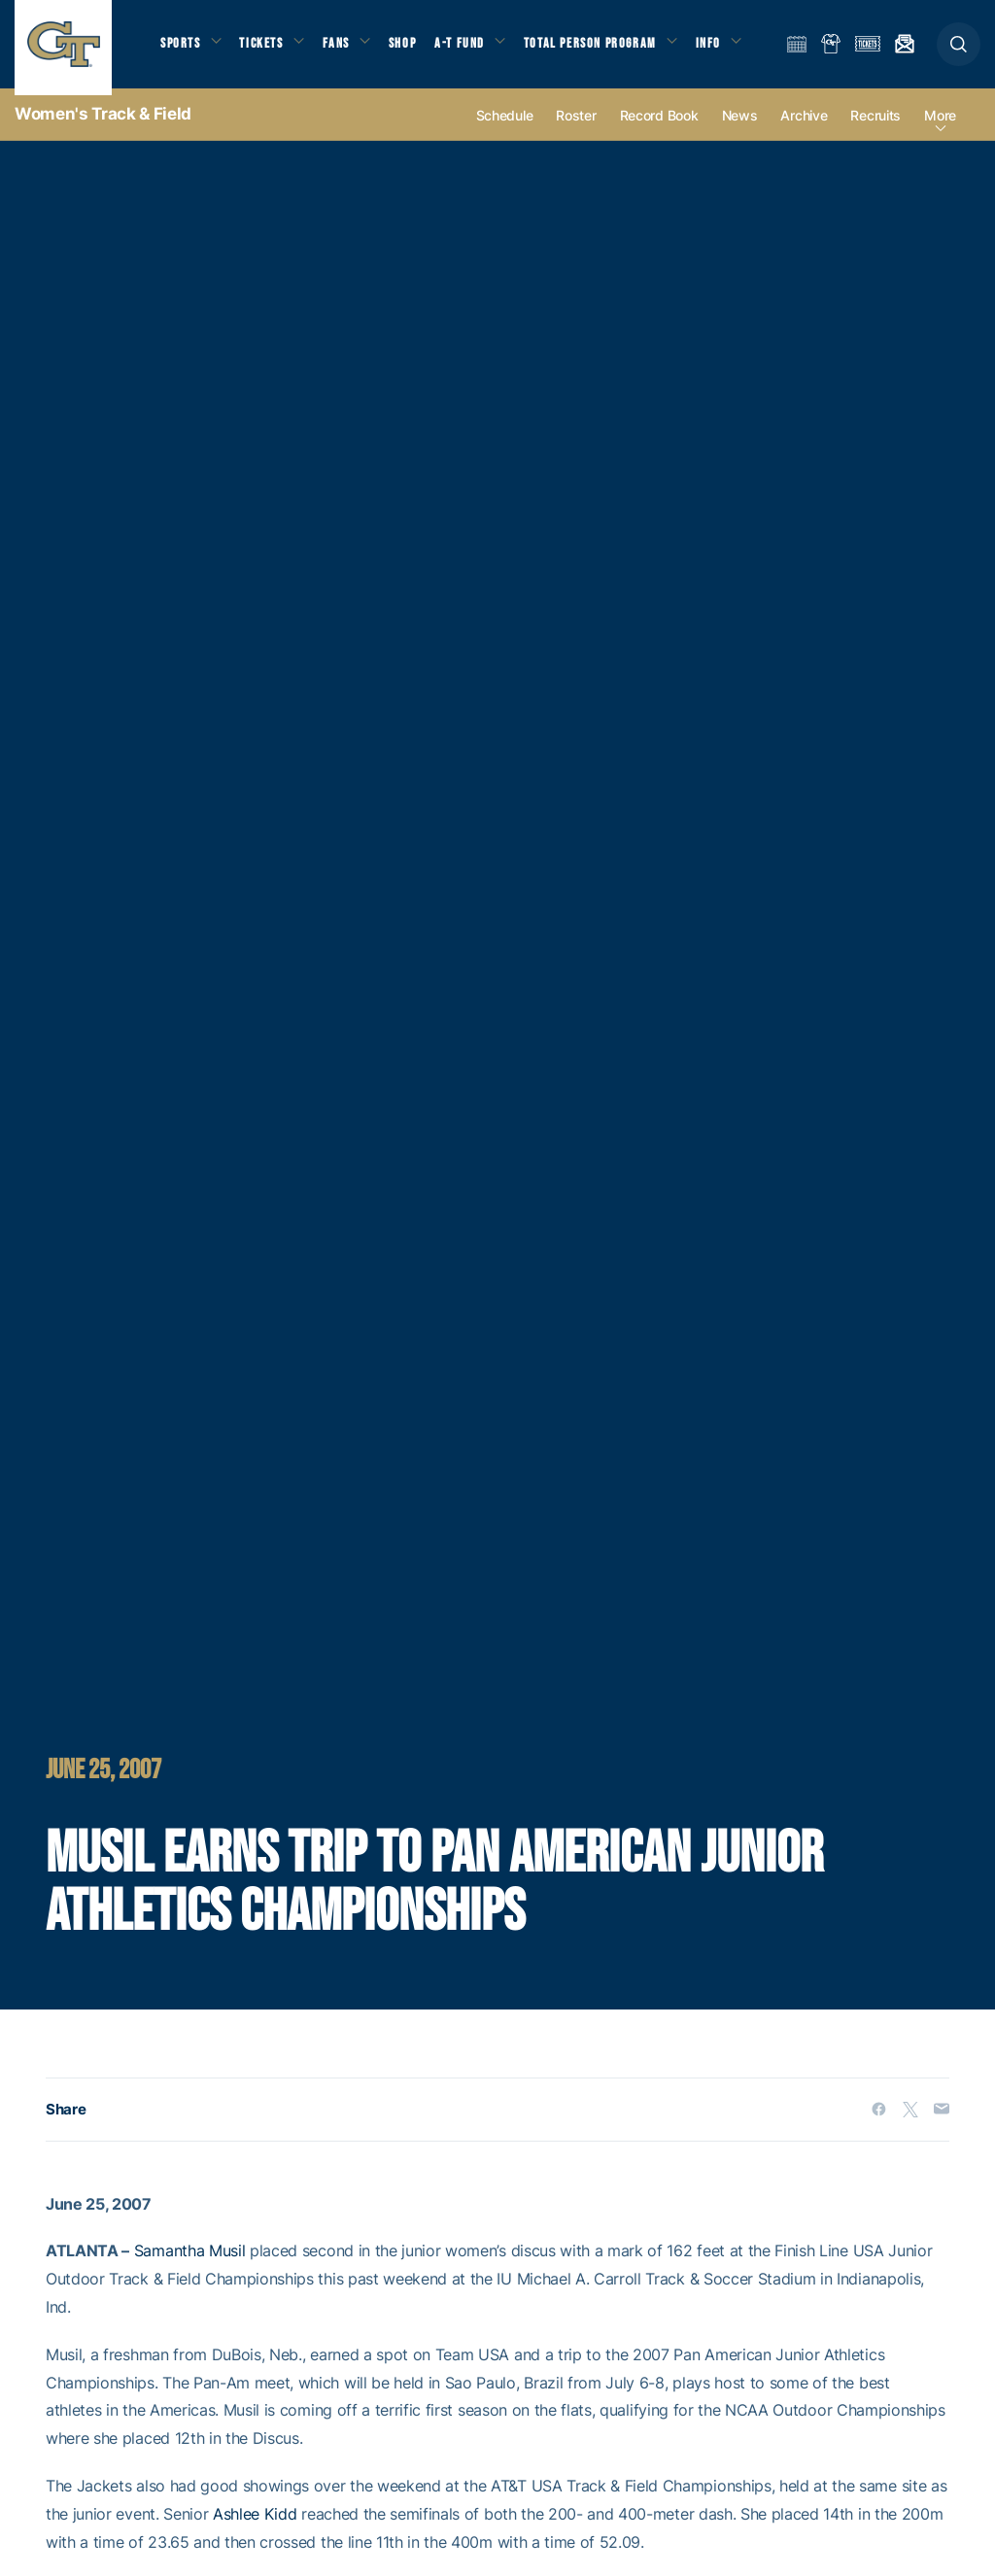  I want to click on A-T Fund [button], so click(477, 49).